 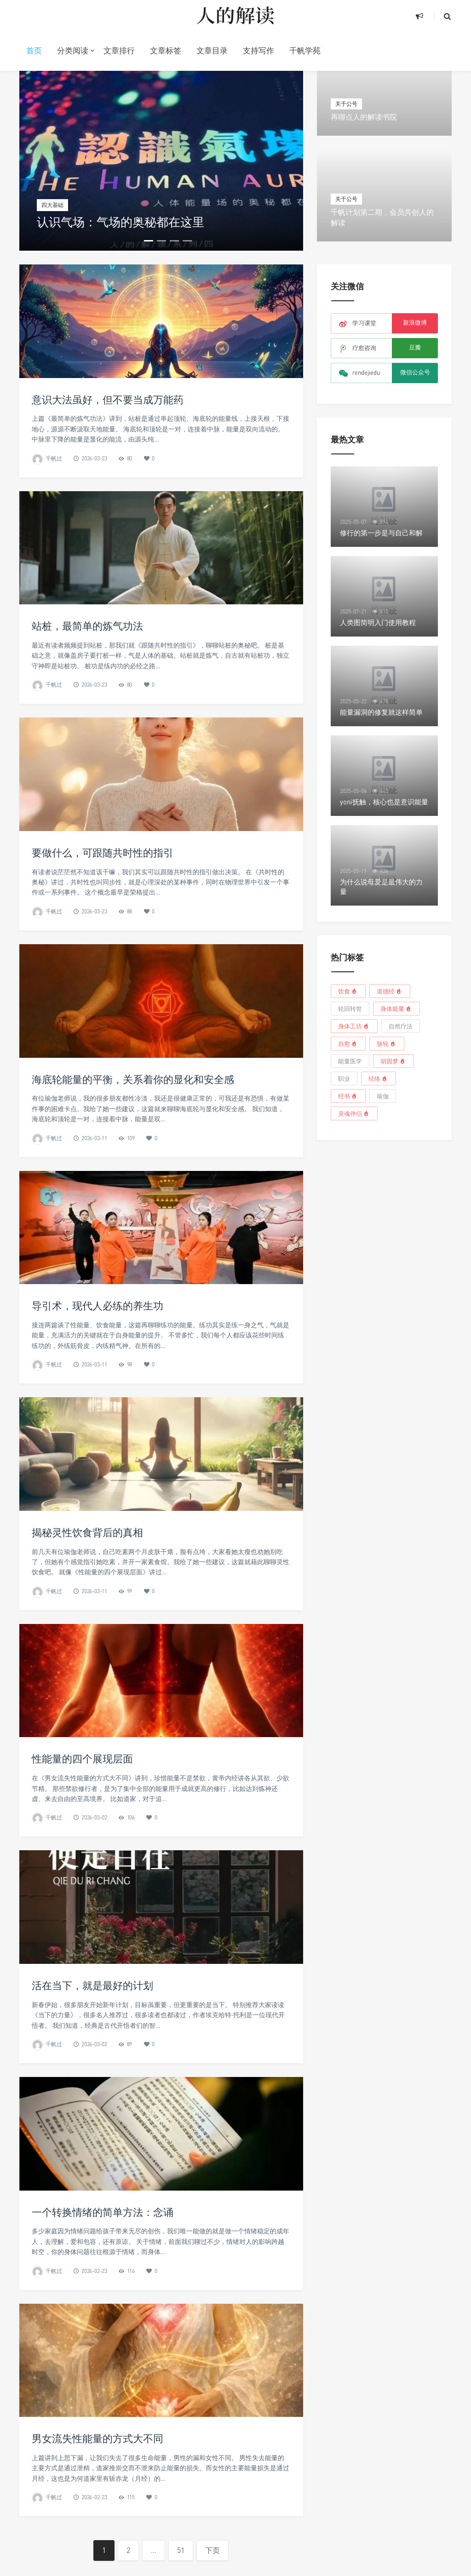 What do you see at coordinates (102, 994) in the screenshot?
I see `要做什么，可跟随共时性的指引` at bounding box center [102, 994].